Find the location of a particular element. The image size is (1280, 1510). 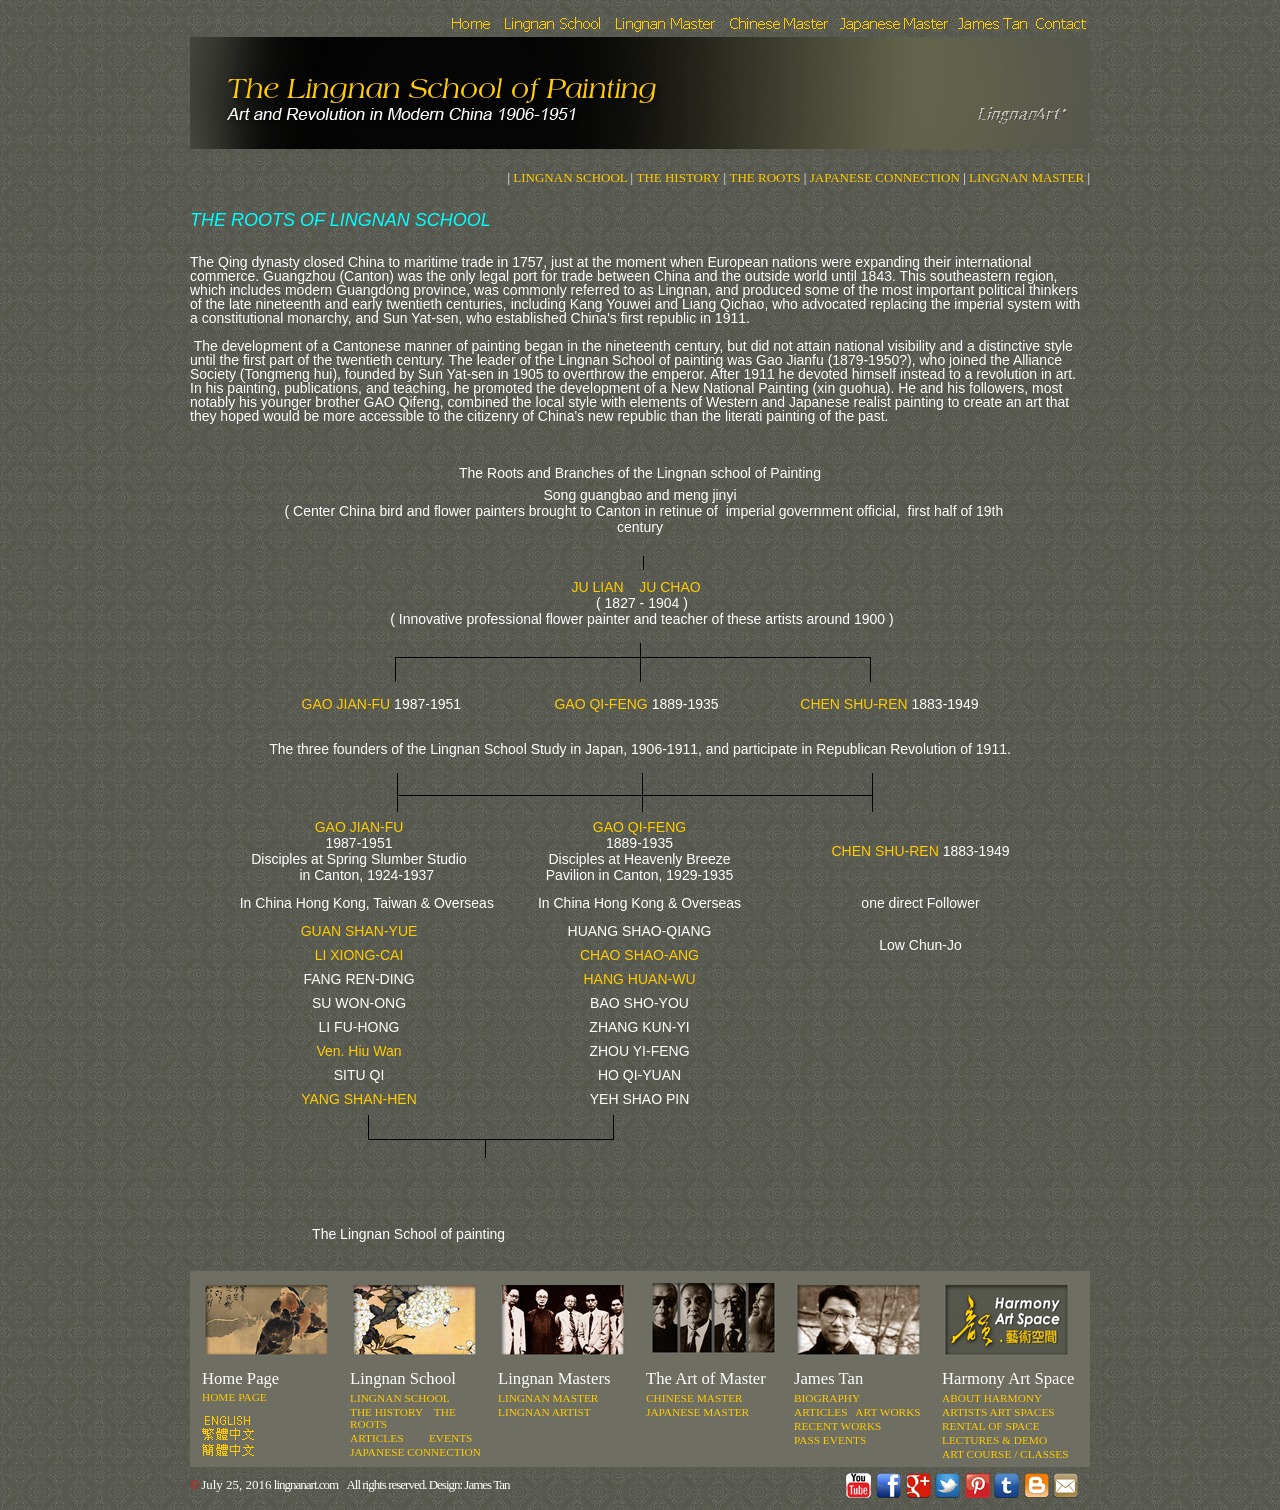

THE ROOTS is located at coordinates (764, 177).